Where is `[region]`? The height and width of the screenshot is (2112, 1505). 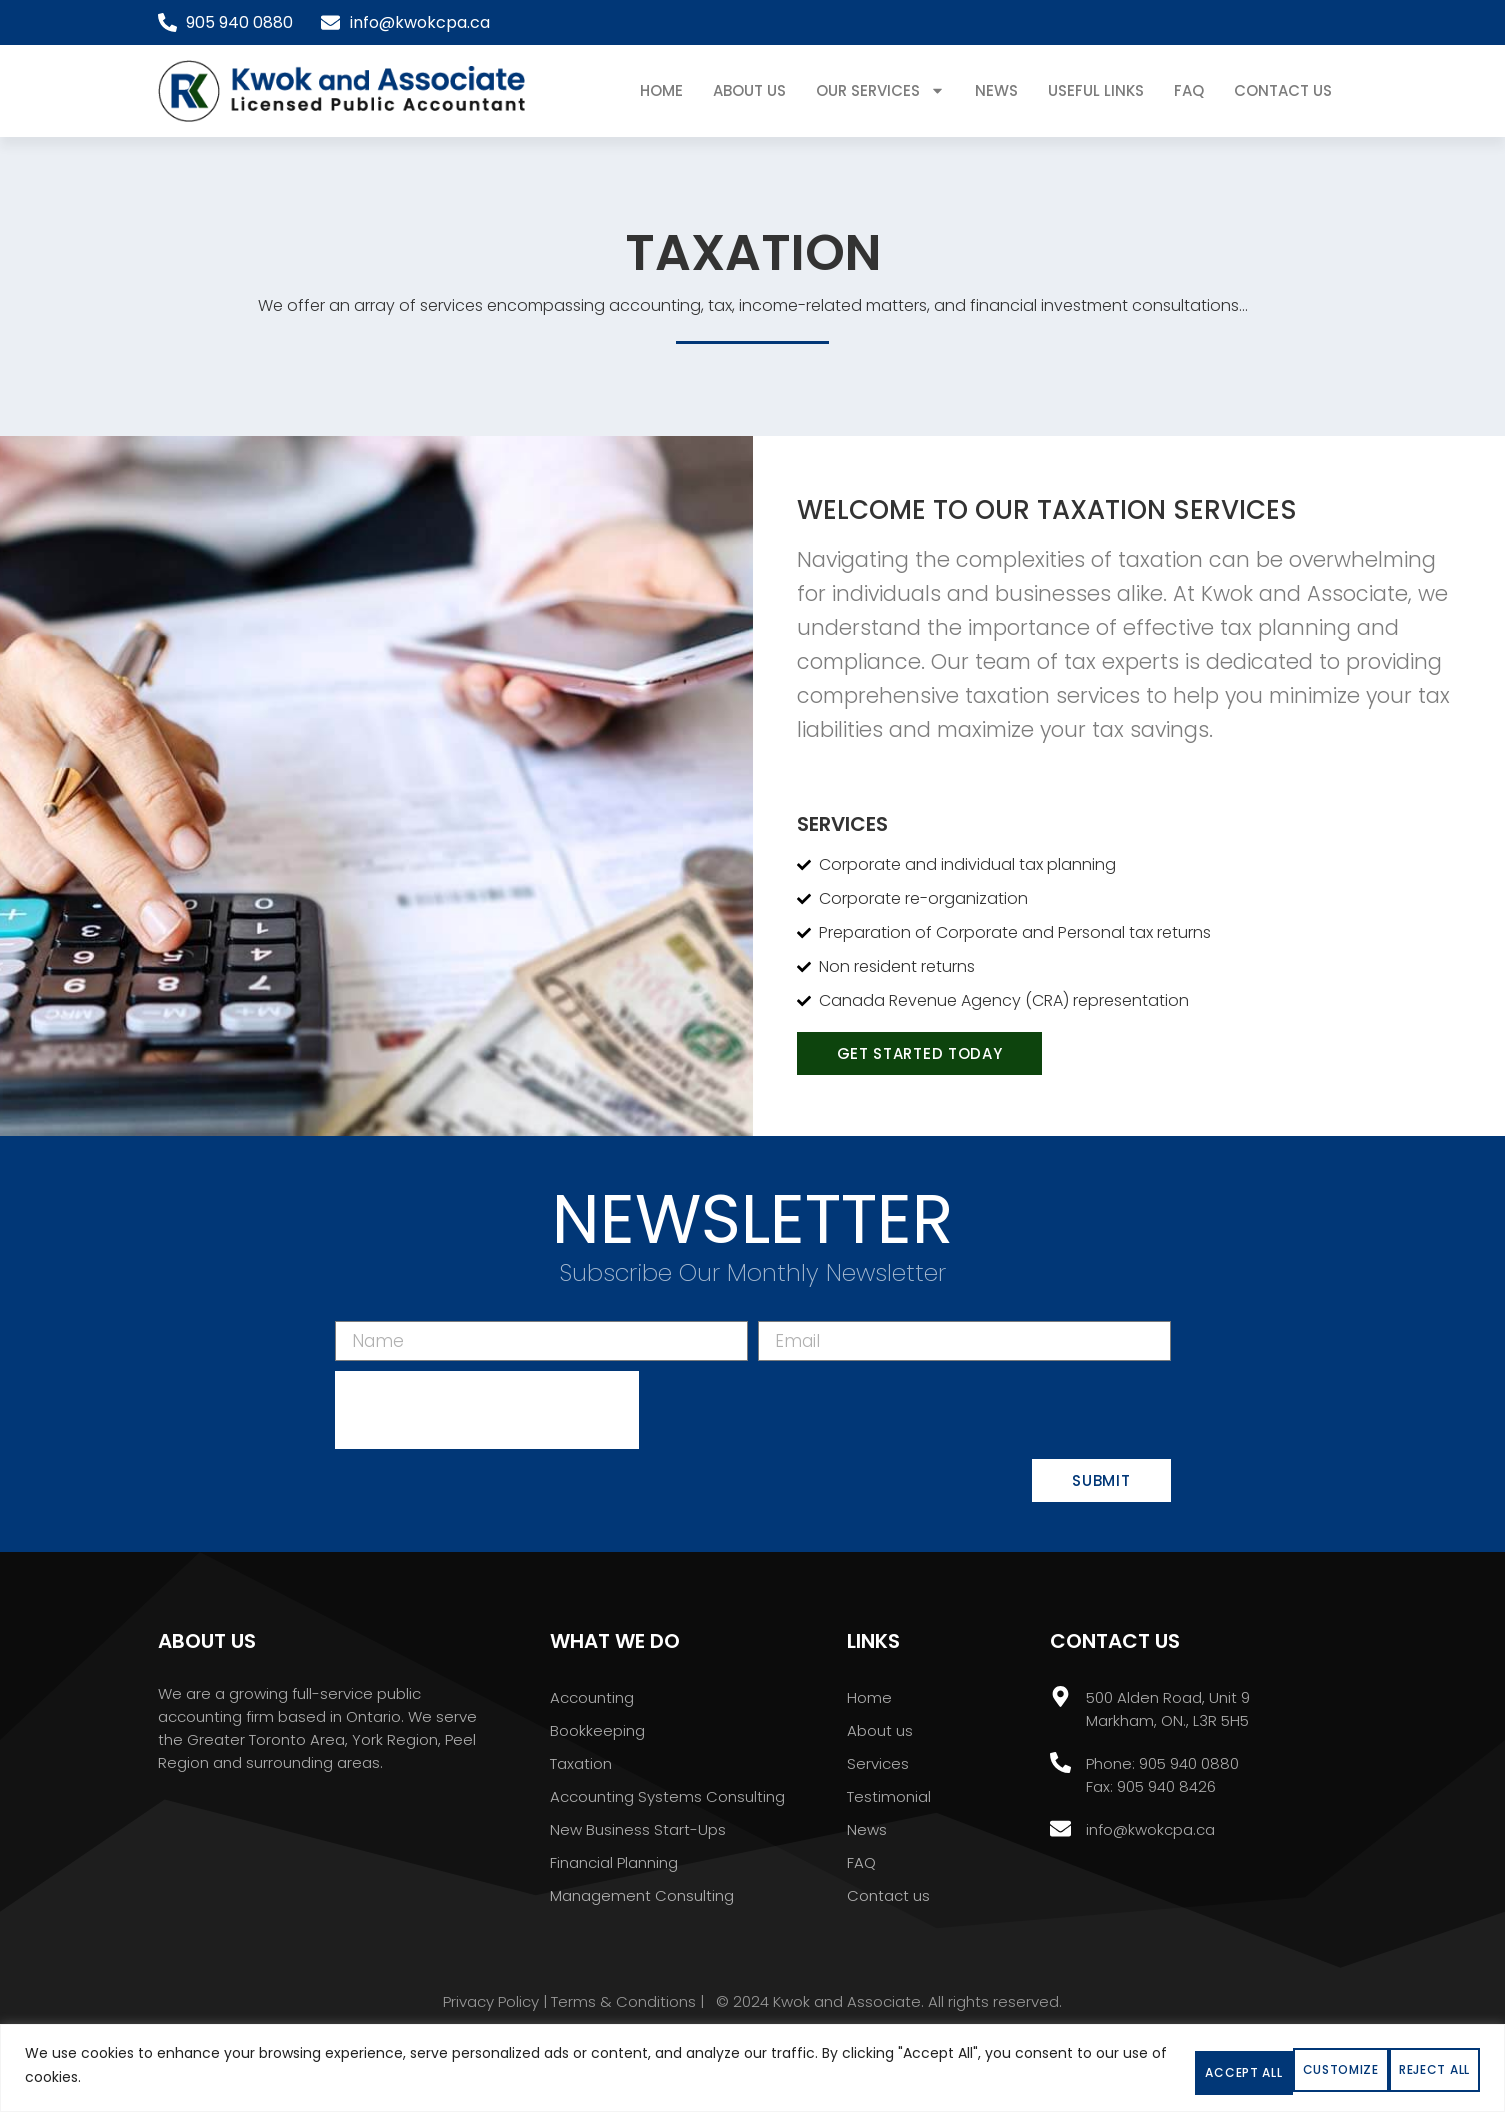 [region] is located at coordinates (752, 2070).